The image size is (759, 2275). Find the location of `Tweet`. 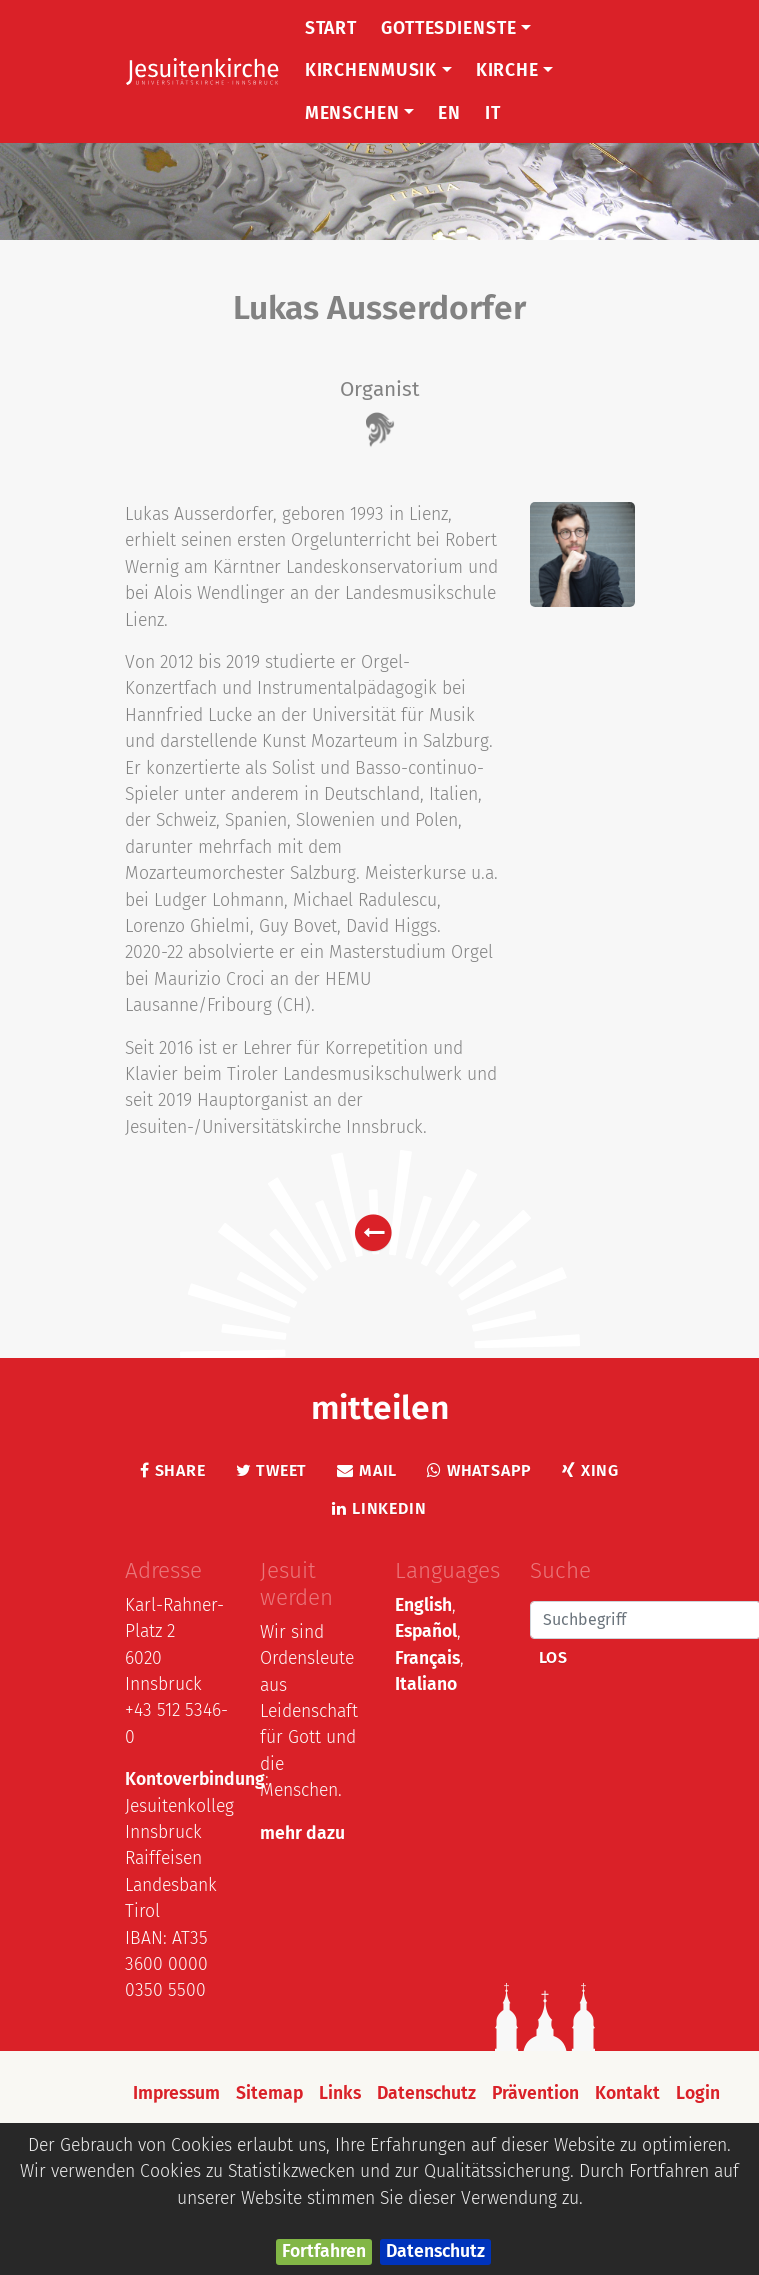

Tweet is located at coordinates (272, 1470).